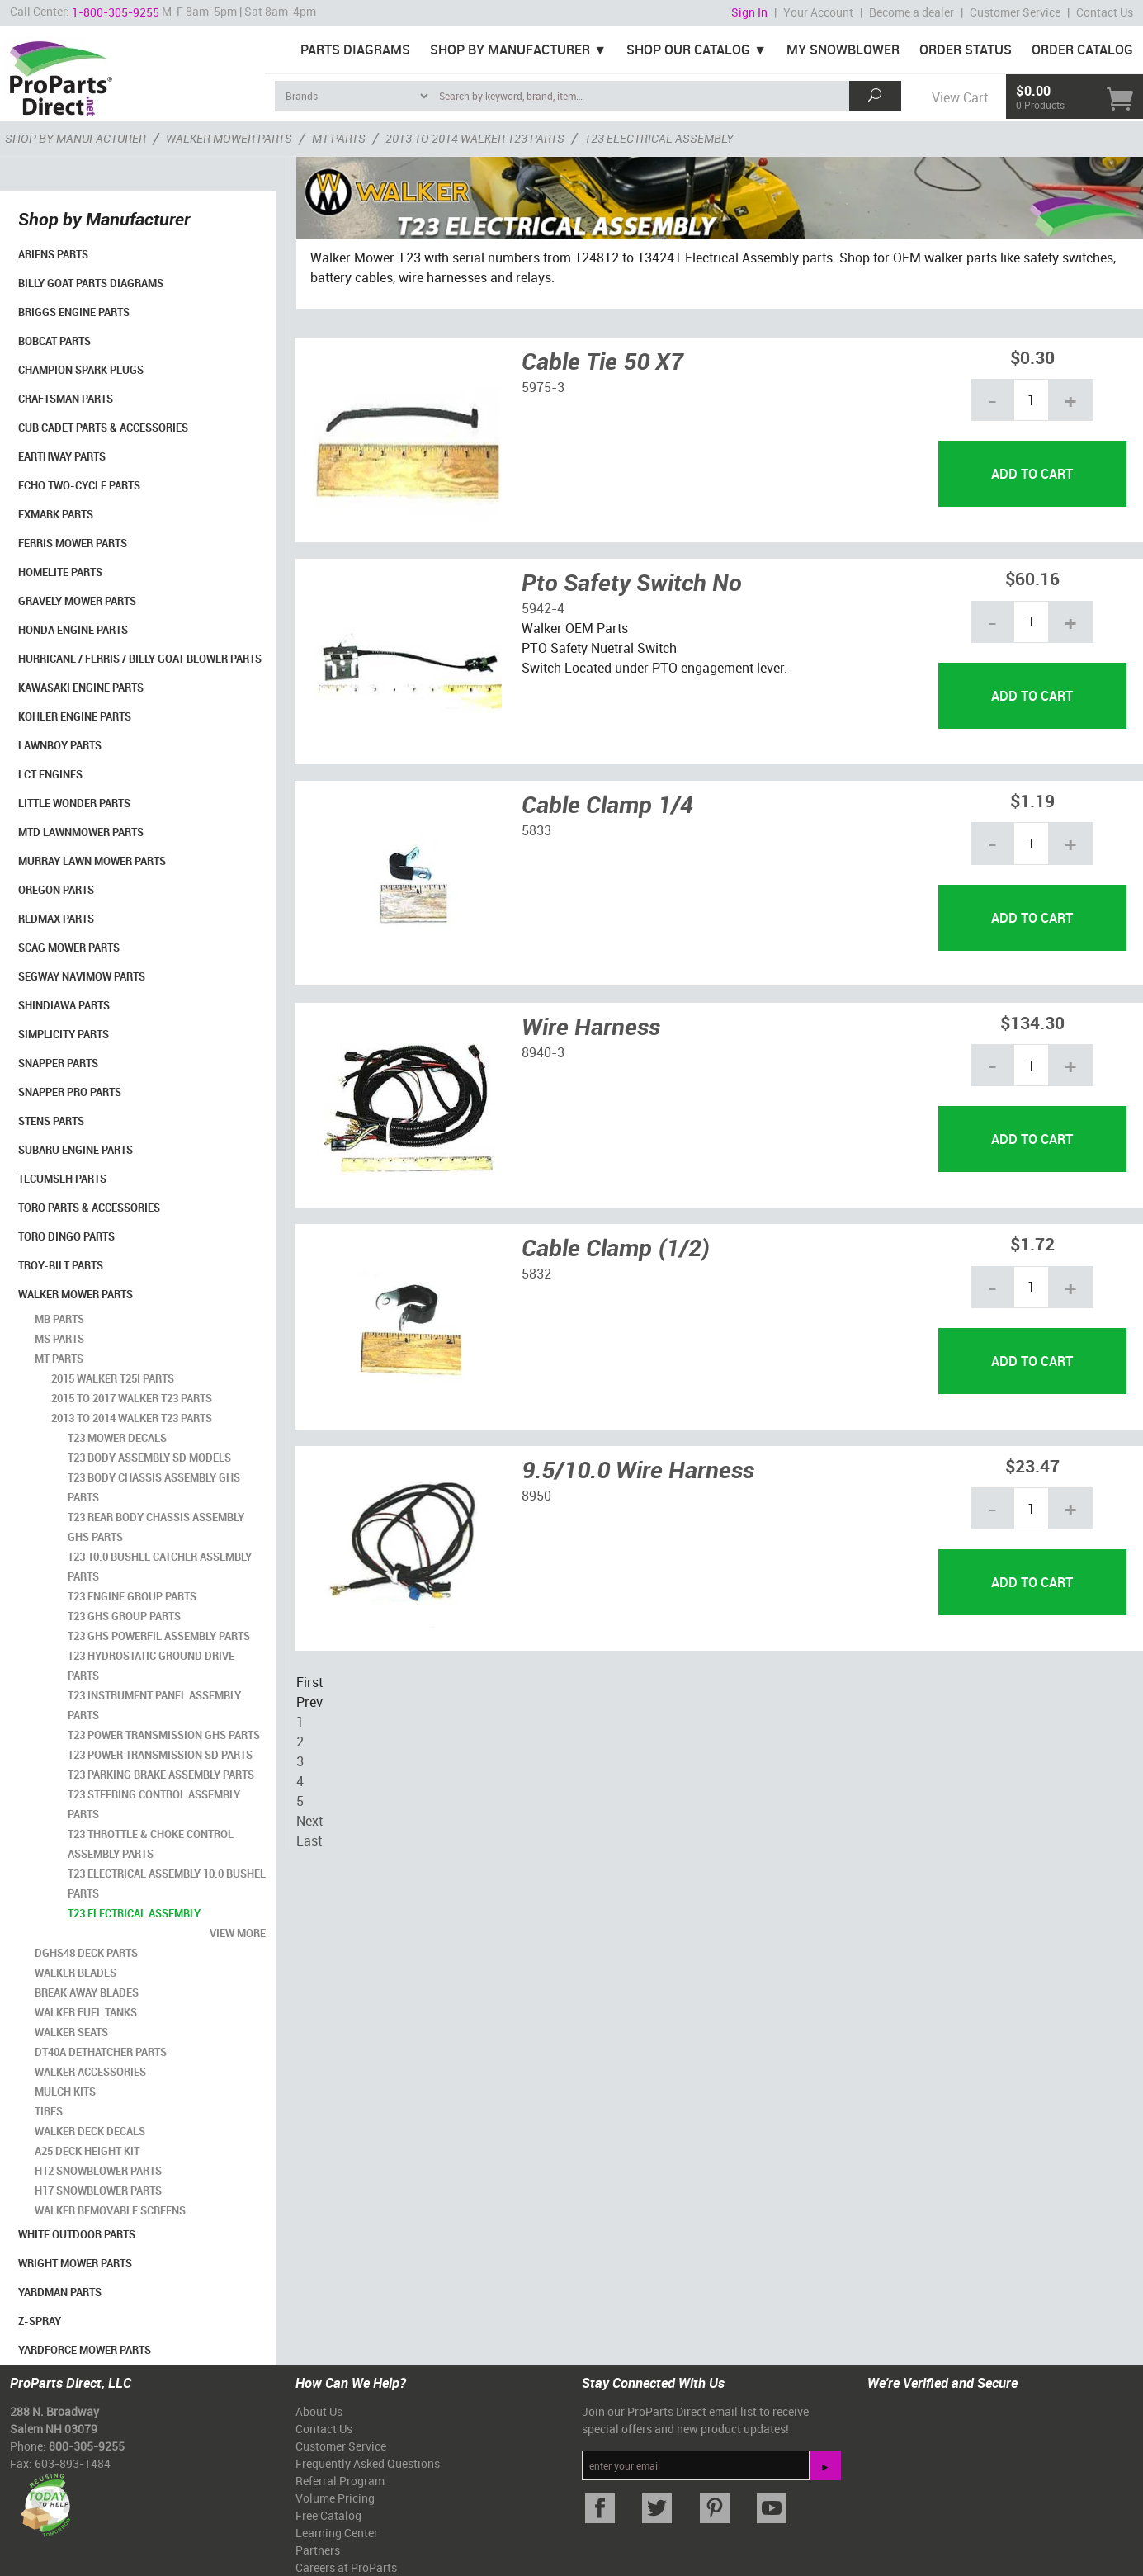  I want to click on Parts Diagrams, so click(355, 49).